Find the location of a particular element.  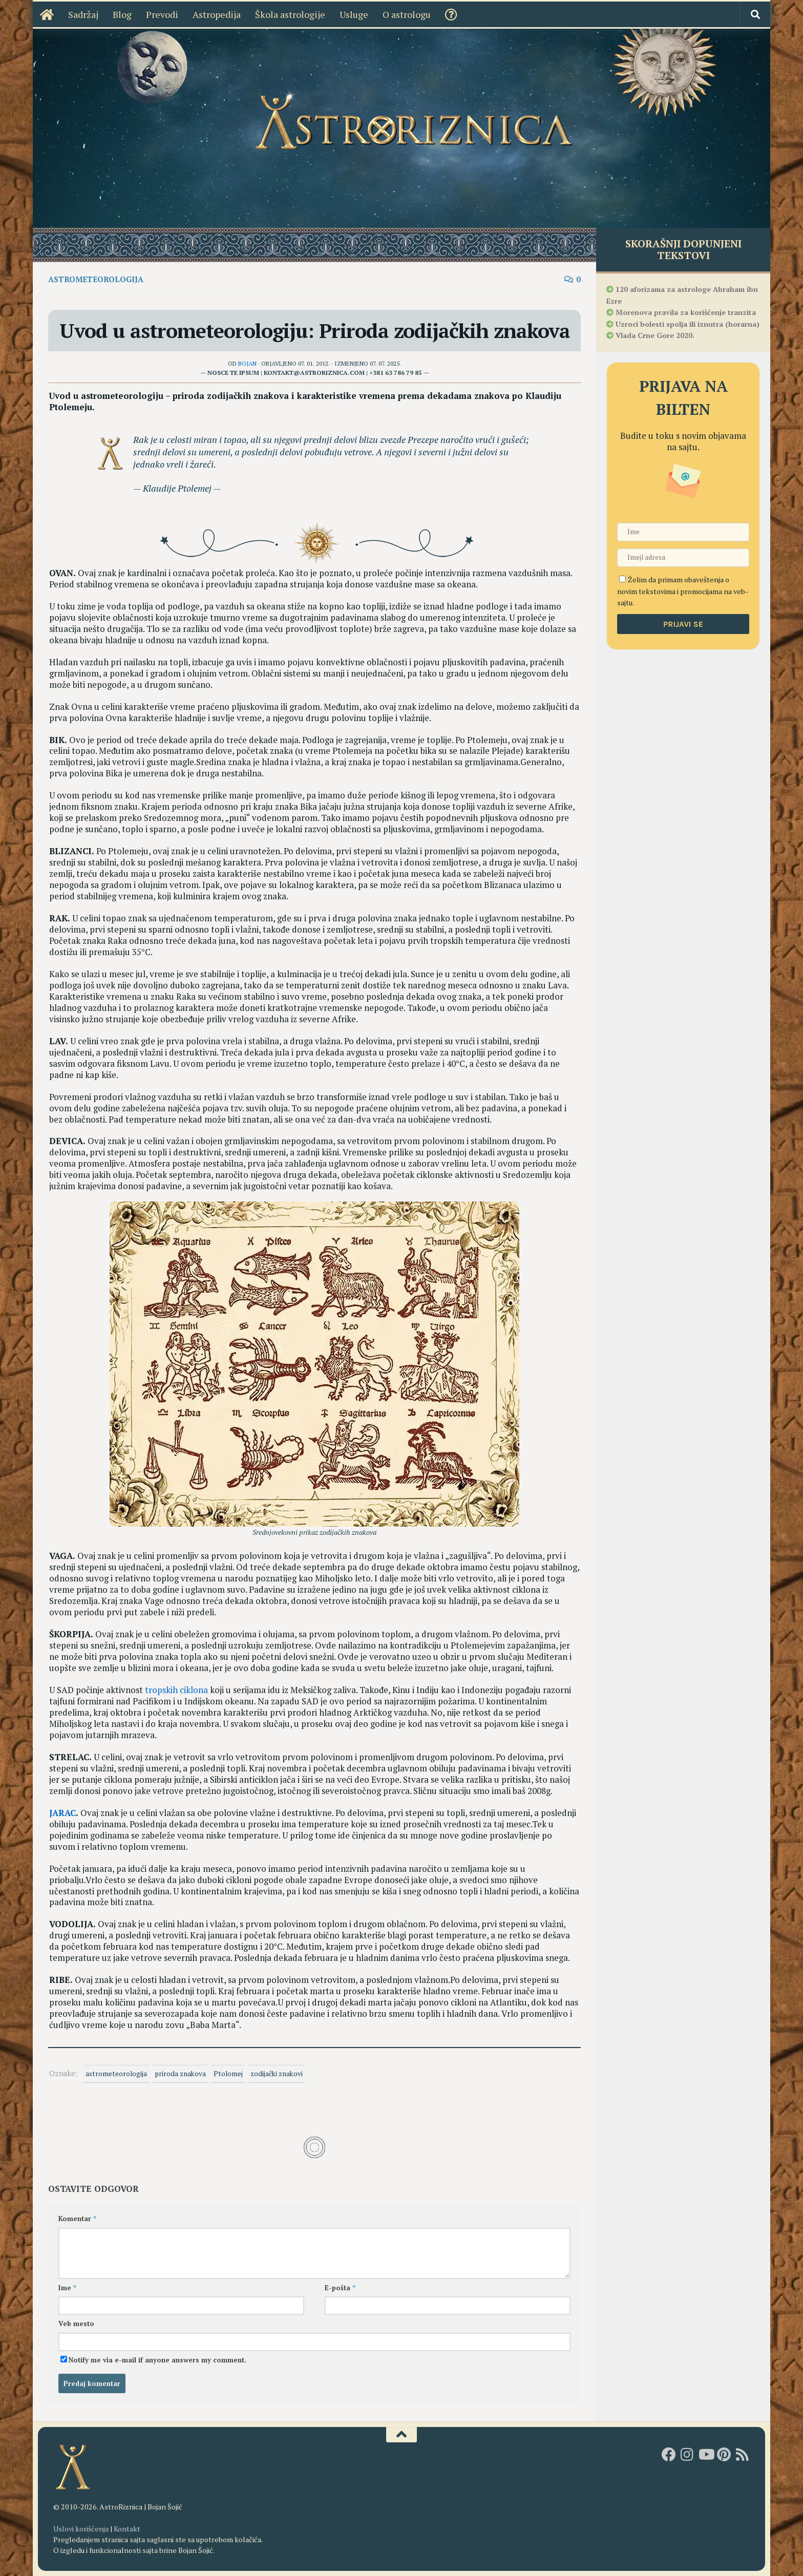

JARAC is located at coordinates (62, 1813).